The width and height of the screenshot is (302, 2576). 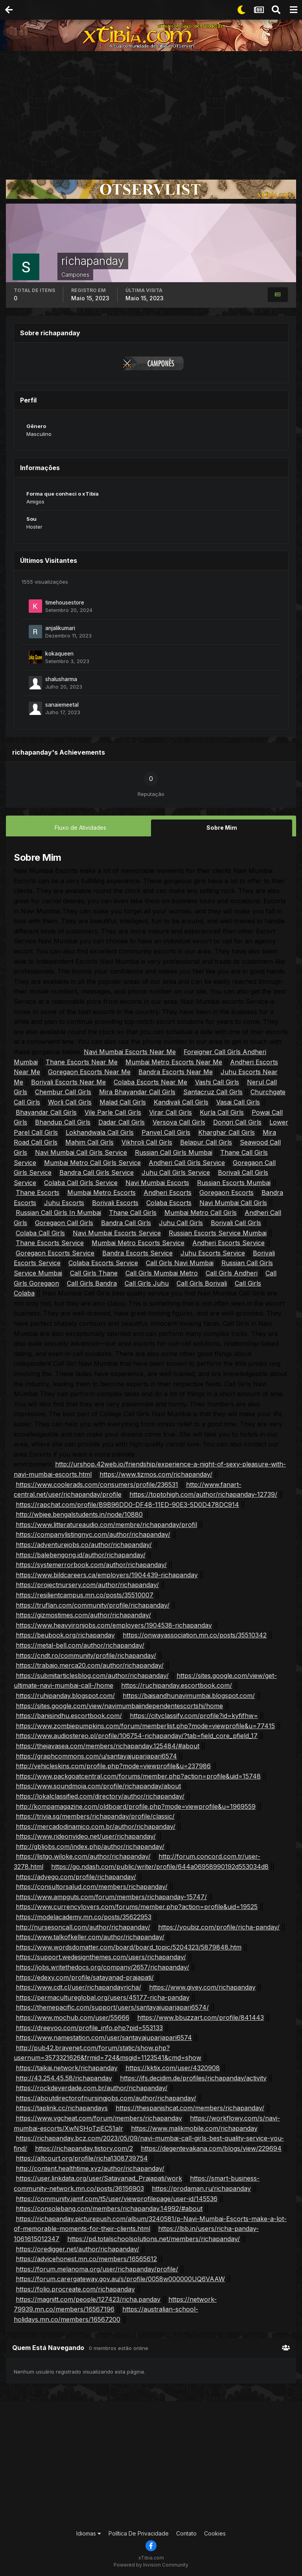 I want to click on Contato, so click(x=186, y=2533).